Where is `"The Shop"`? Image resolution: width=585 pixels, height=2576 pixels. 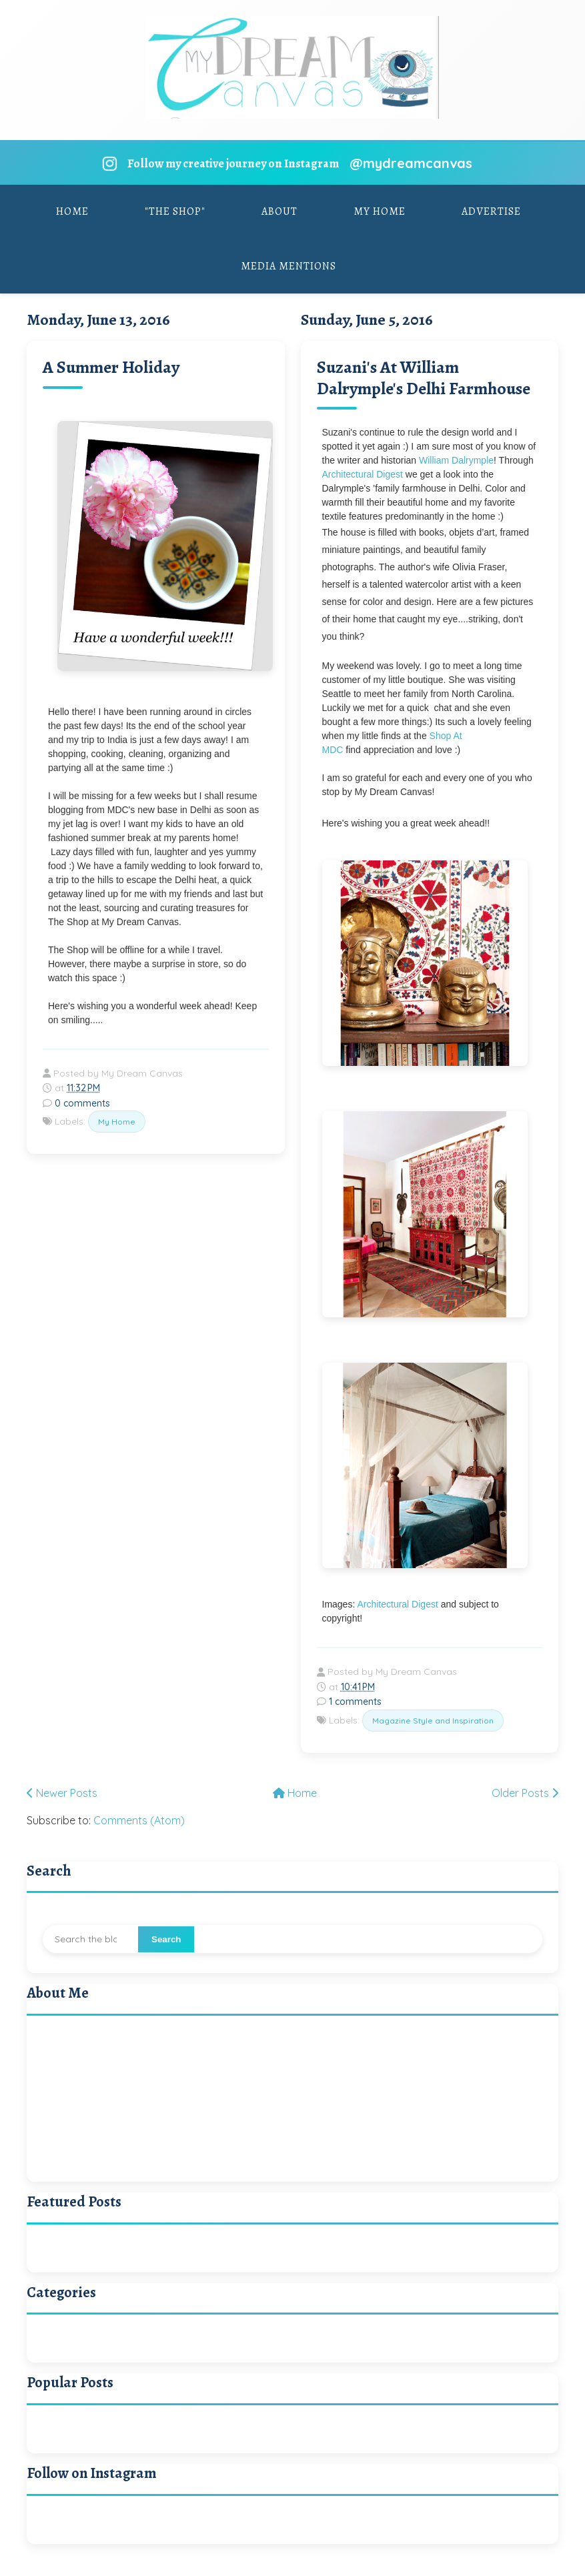 "The Shop" is located at coordinates (175, 211).